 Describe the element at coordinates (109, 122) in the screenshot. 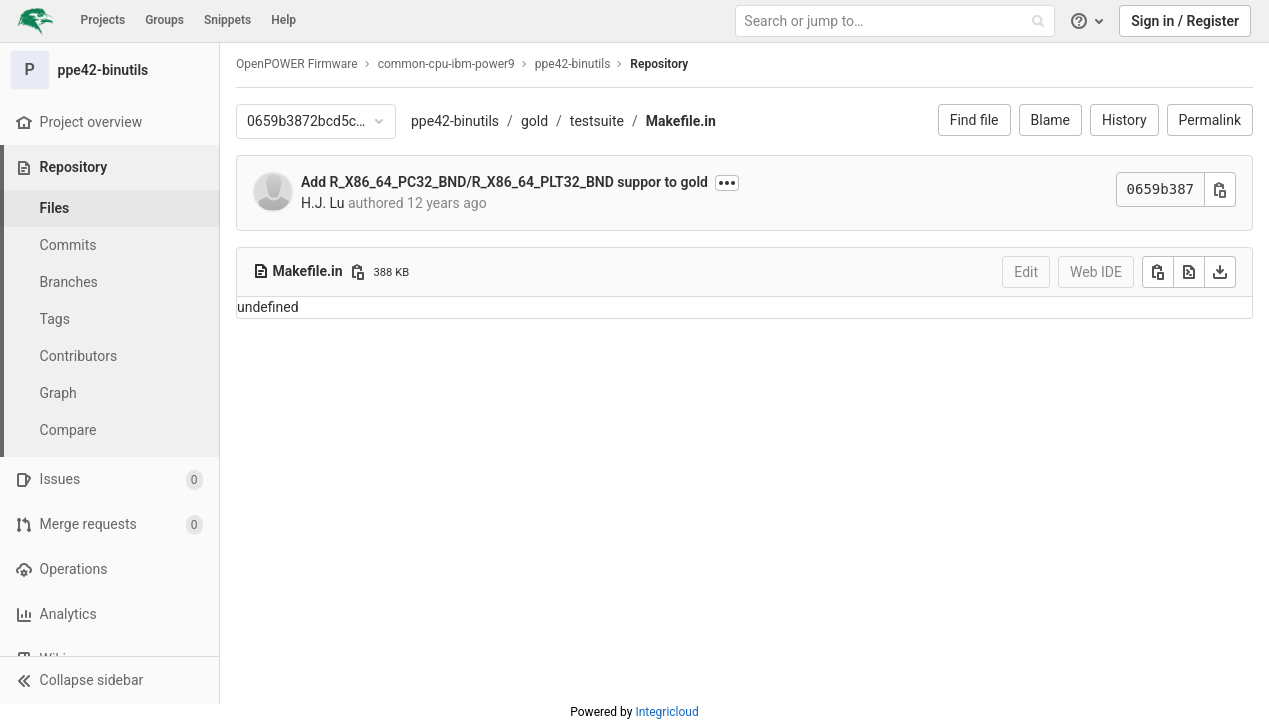

I see `[Project overview]` at that location.